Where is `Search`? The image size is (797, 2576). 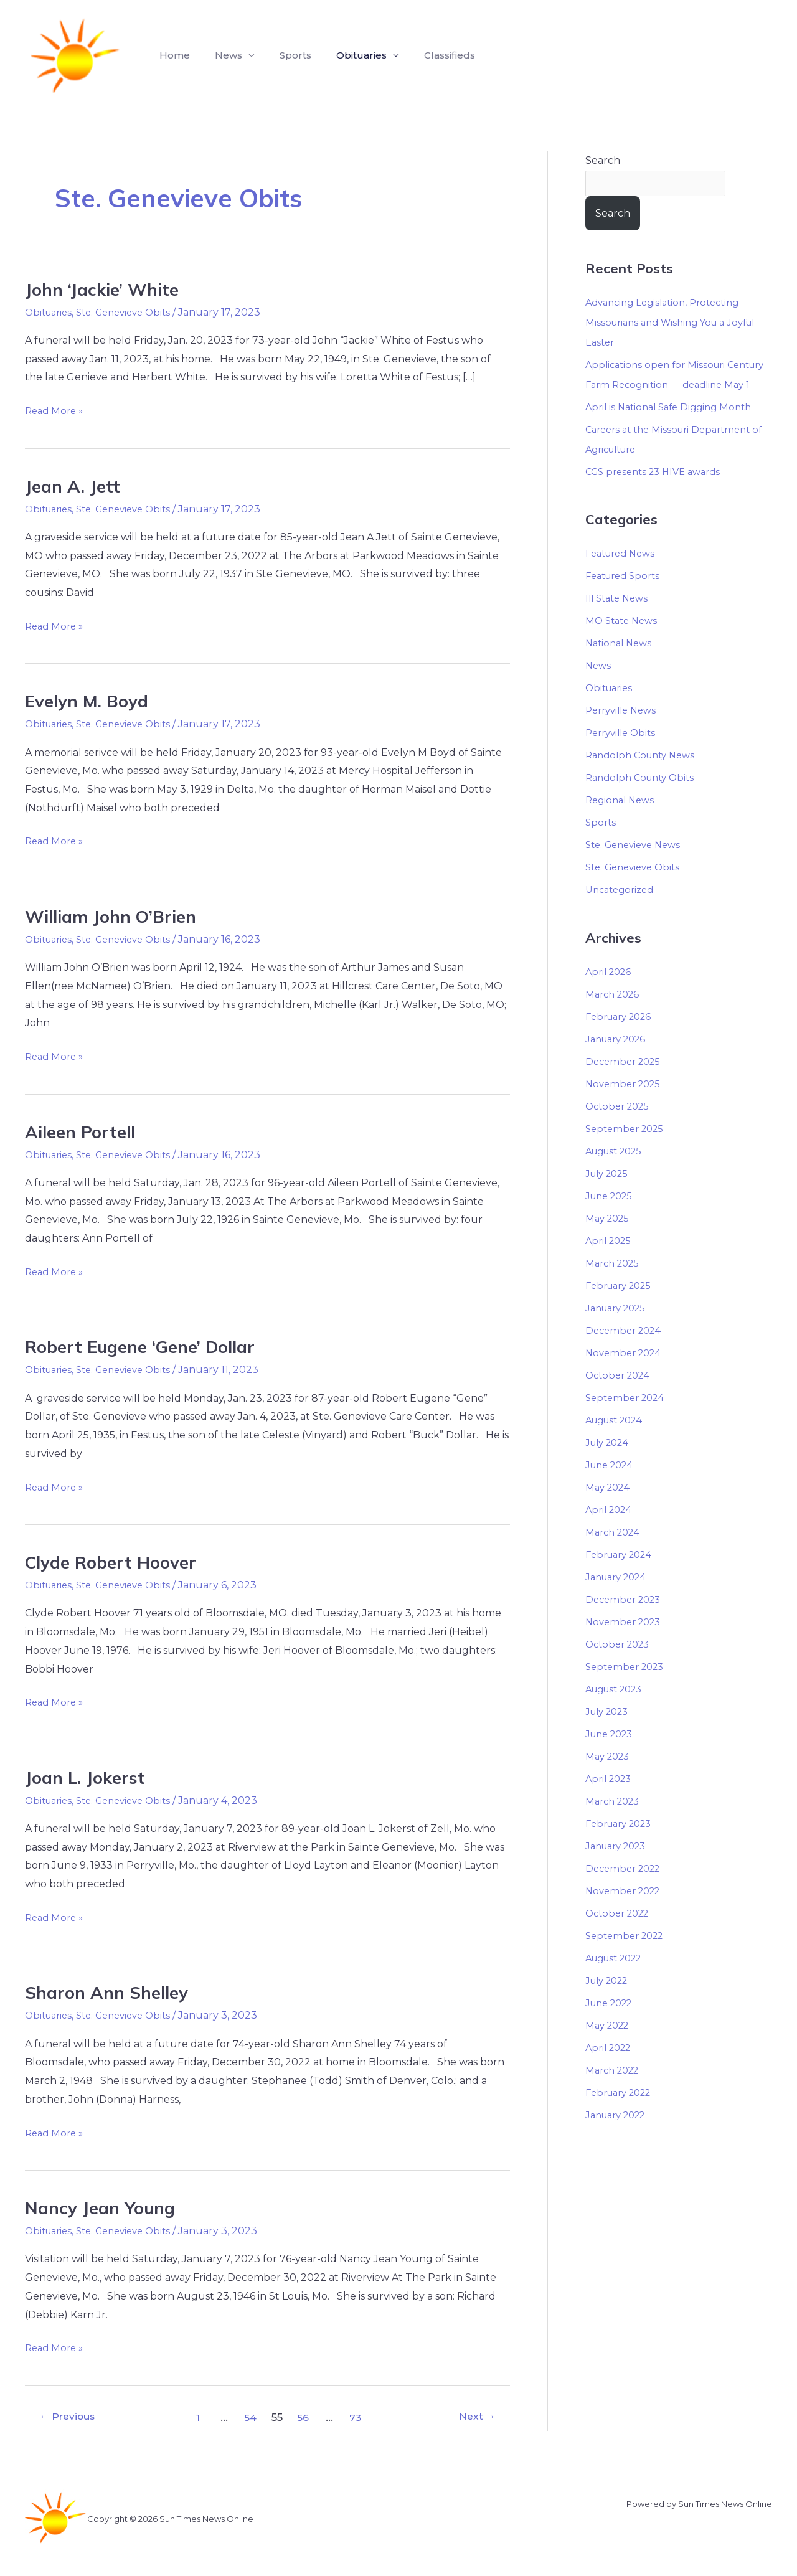 Search is located at coordinates (602, 160).